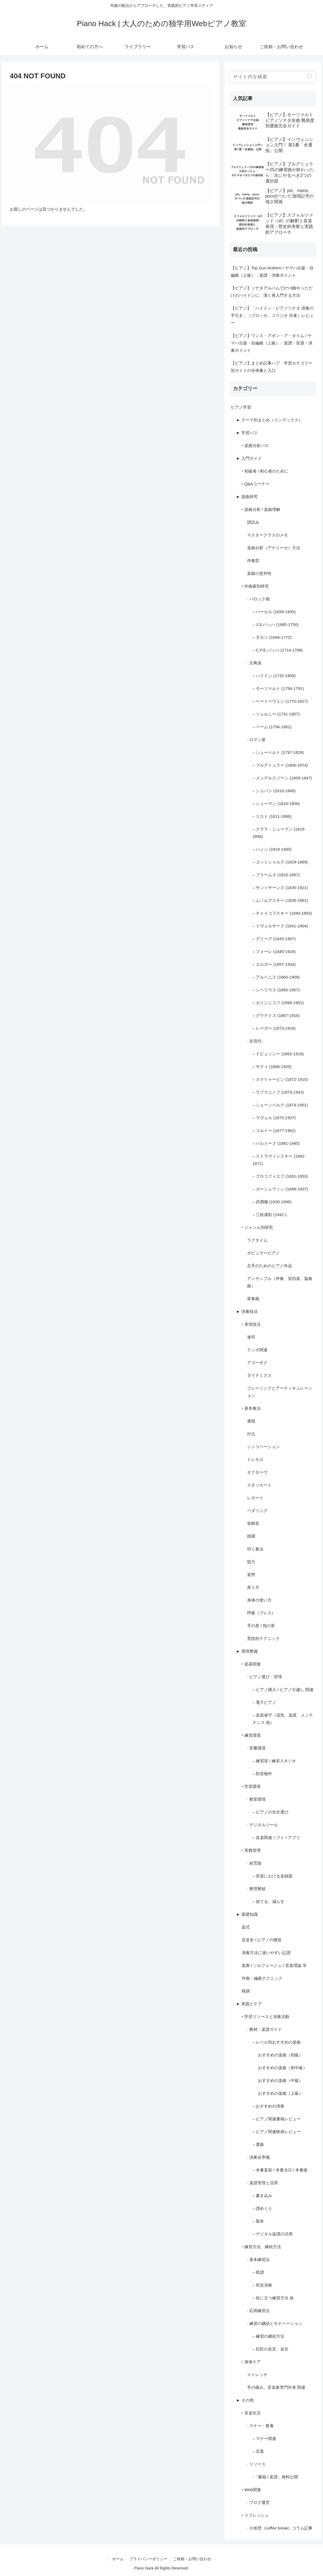 The width and height of the screenshot is (323, 2576). Describe the element at coordinates (257, 1227) in the screenshot. I see `‣ ジャンル別研究` at that location.